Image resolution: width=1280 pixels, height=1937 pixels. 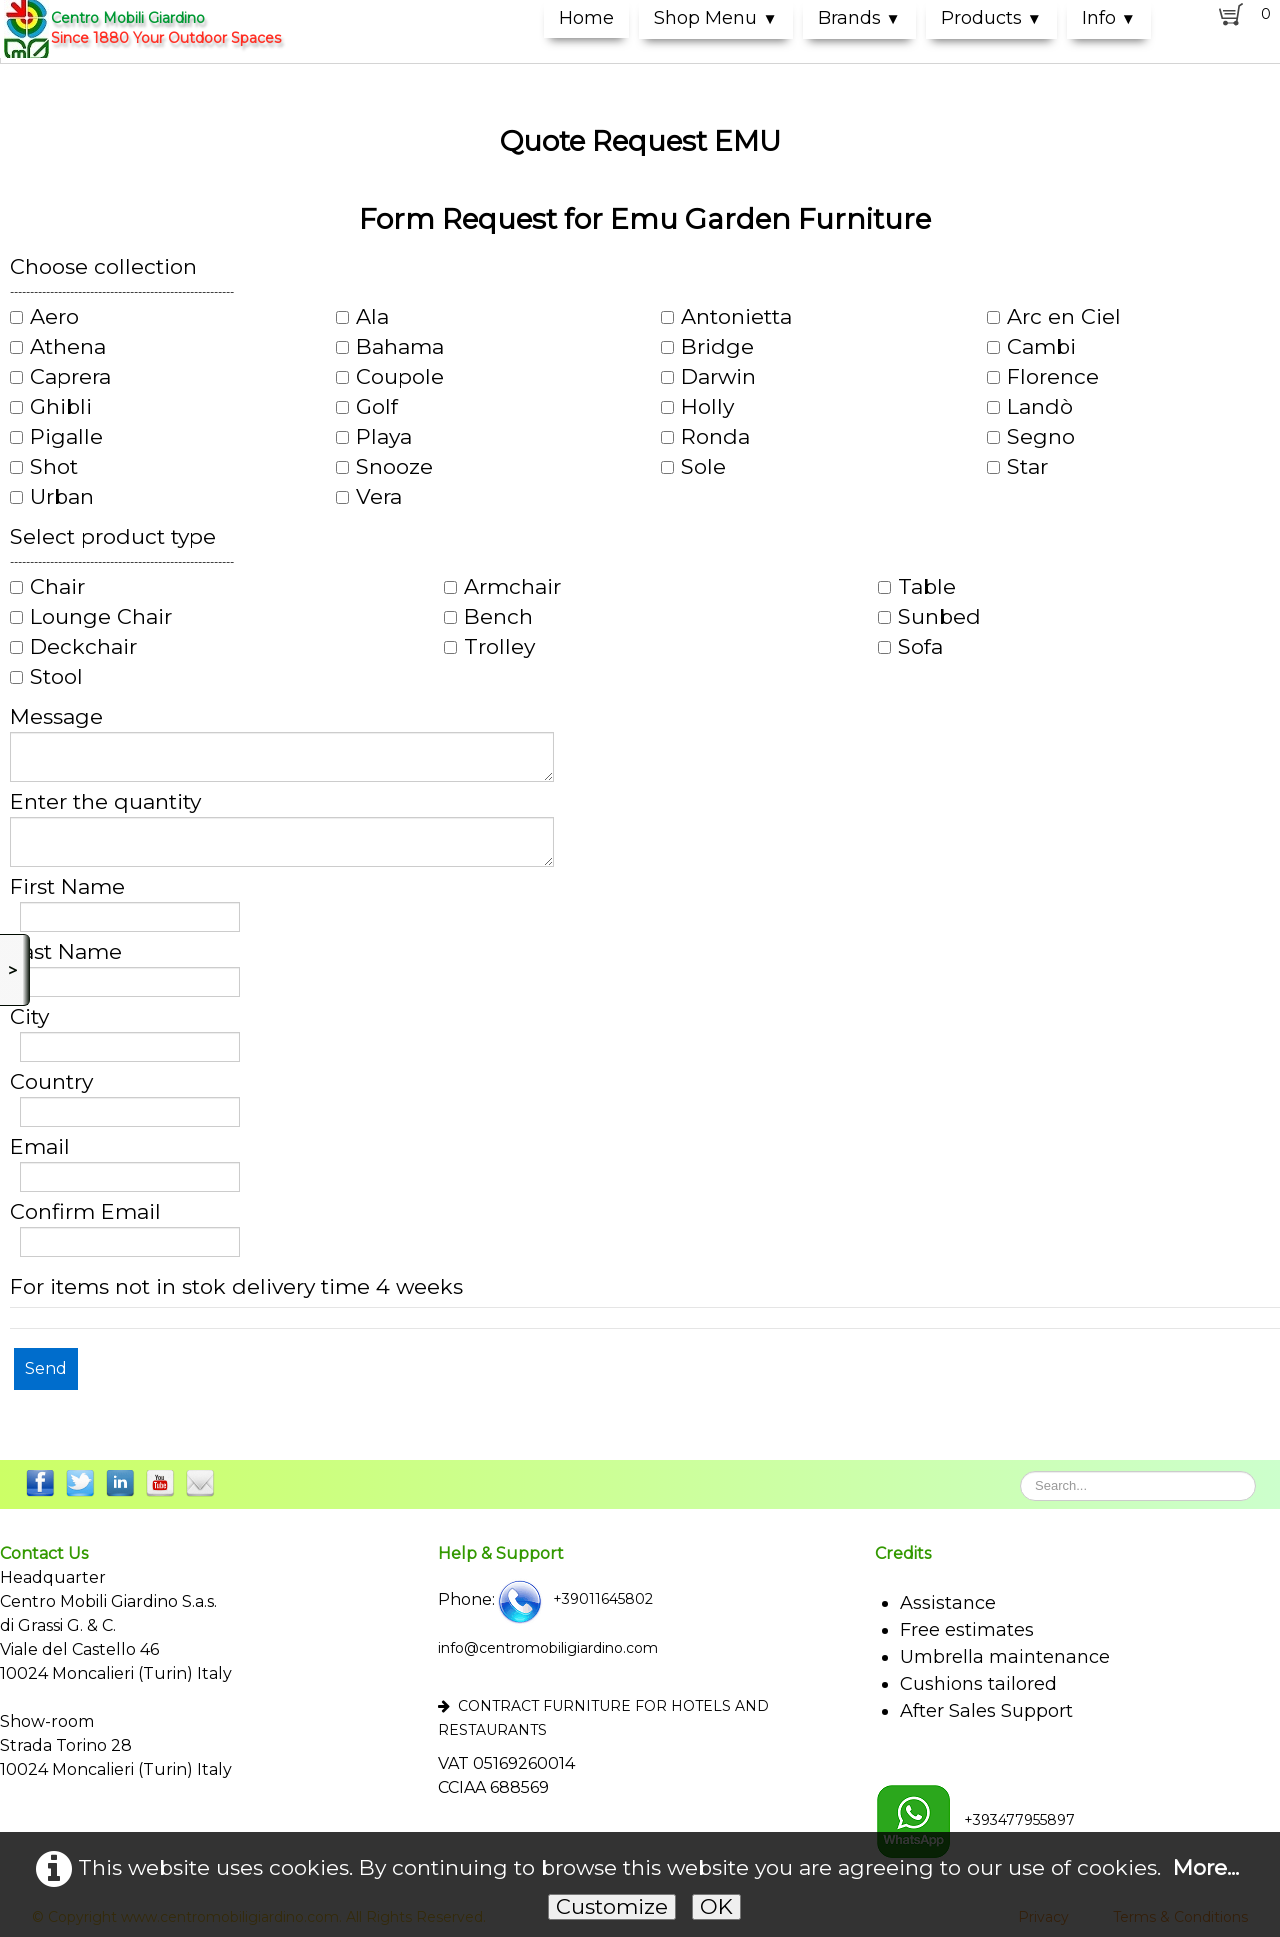 I want to click on Florence, so click(x=1043, y=377).